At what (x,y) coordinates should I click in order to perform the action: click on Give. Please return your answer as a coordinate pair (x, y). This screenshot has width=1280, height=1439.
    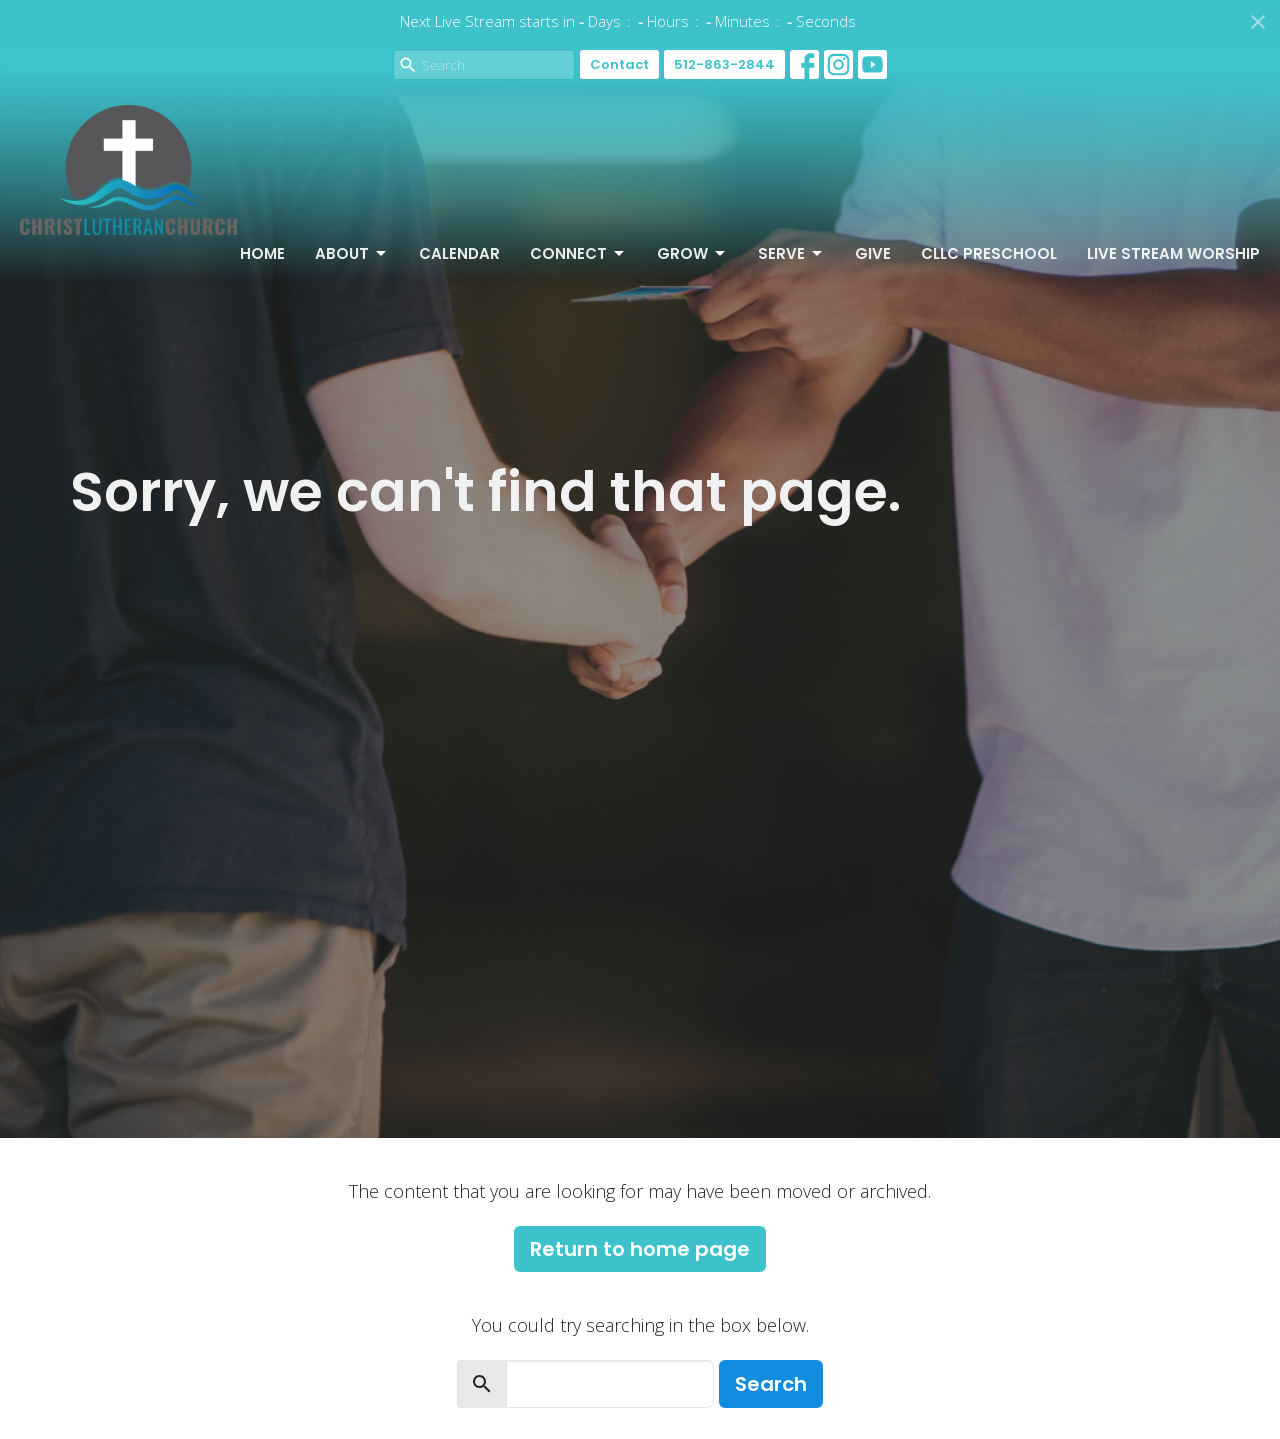
    Looking at the image, I should click on (873, 253).